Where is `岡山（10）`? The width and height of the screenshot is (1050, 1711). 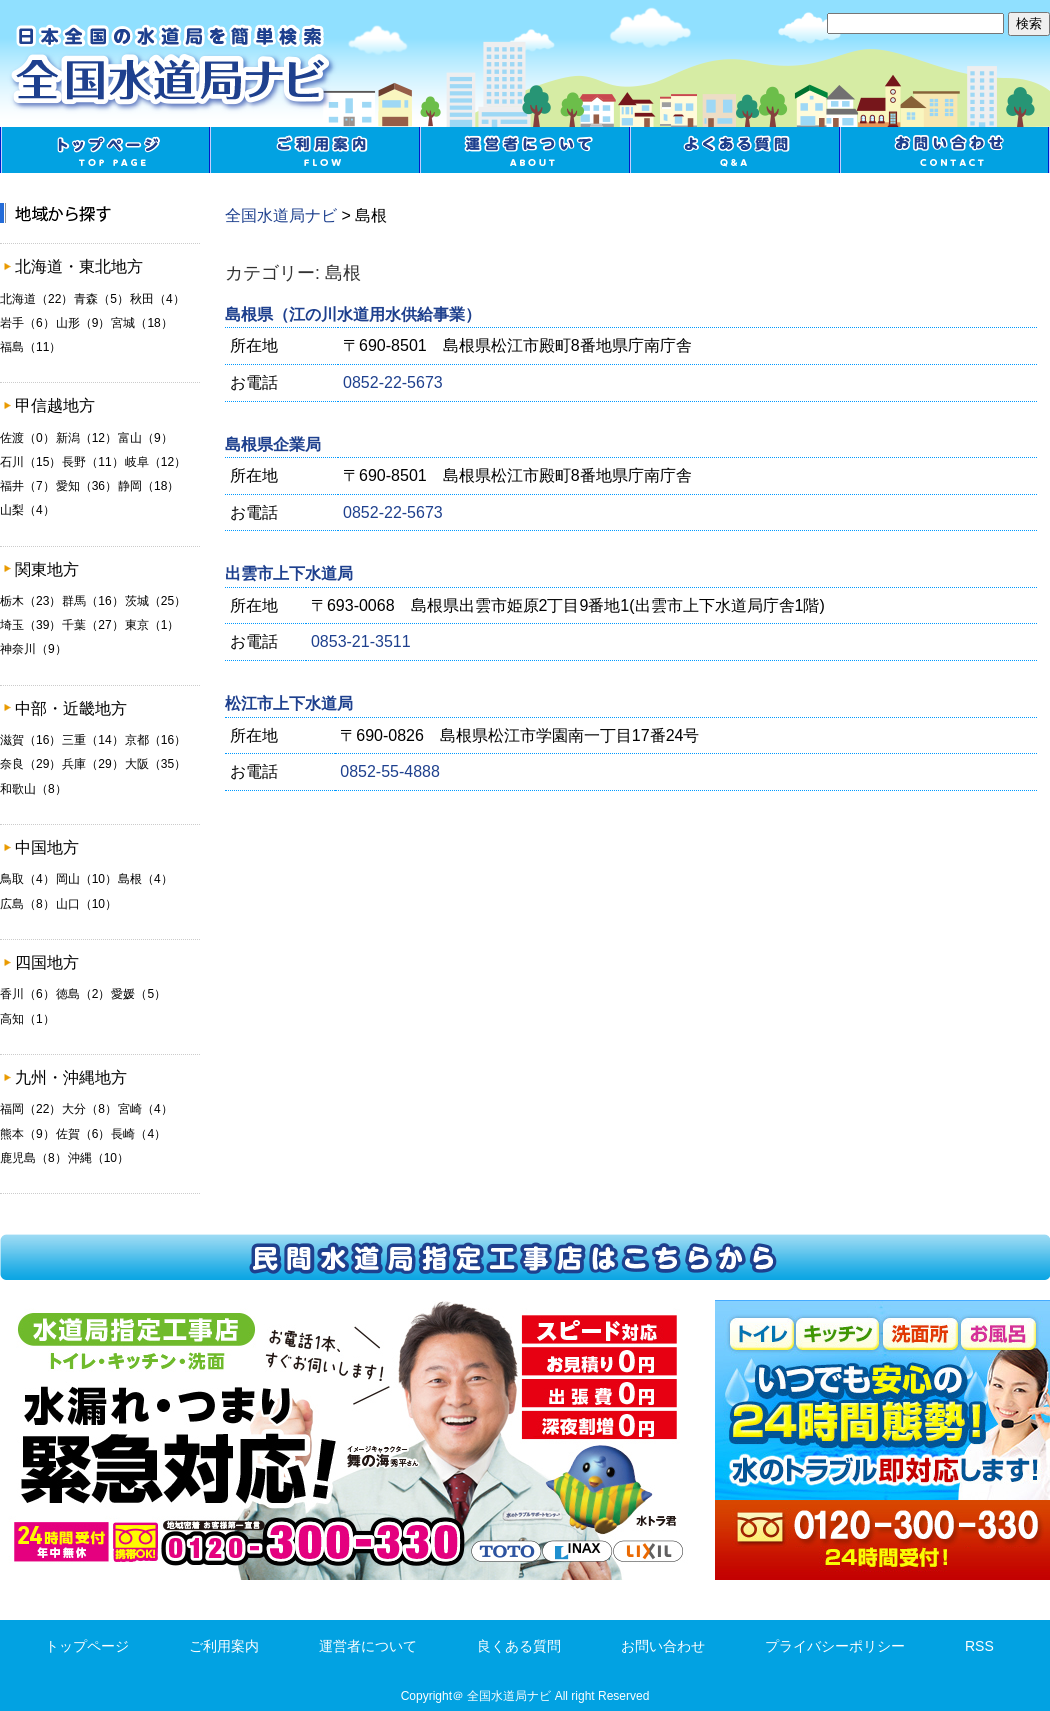 岡山（10） is located at coordinates (86, 879).